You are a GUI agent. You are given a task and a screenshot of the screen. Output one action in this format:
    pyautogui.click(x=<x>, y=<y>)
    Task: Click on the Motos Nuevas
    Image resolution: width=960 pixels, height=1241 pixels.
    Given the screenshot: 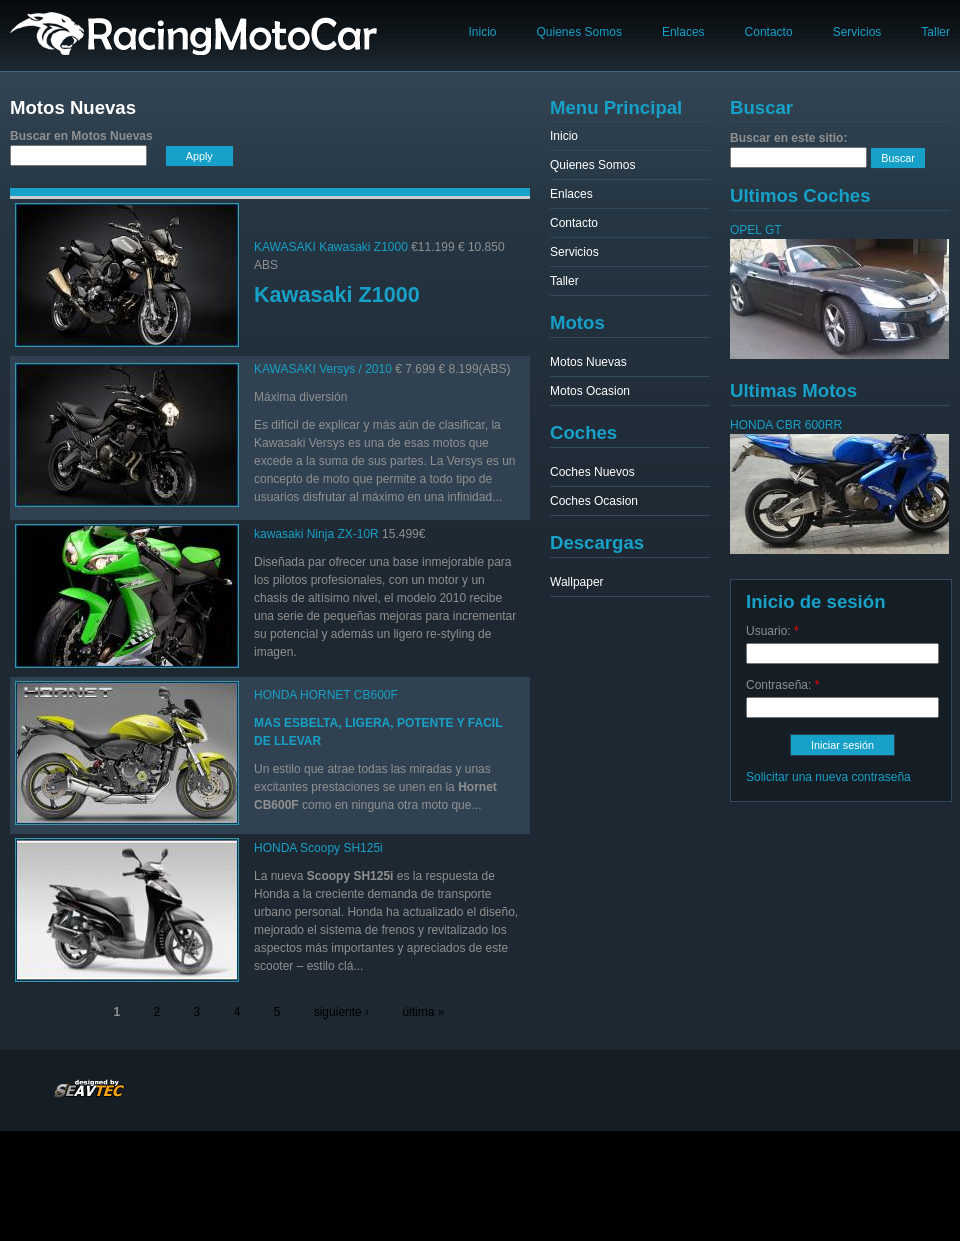 What is the action you would take?
    pyautogui.click(x=588, y=362)
    